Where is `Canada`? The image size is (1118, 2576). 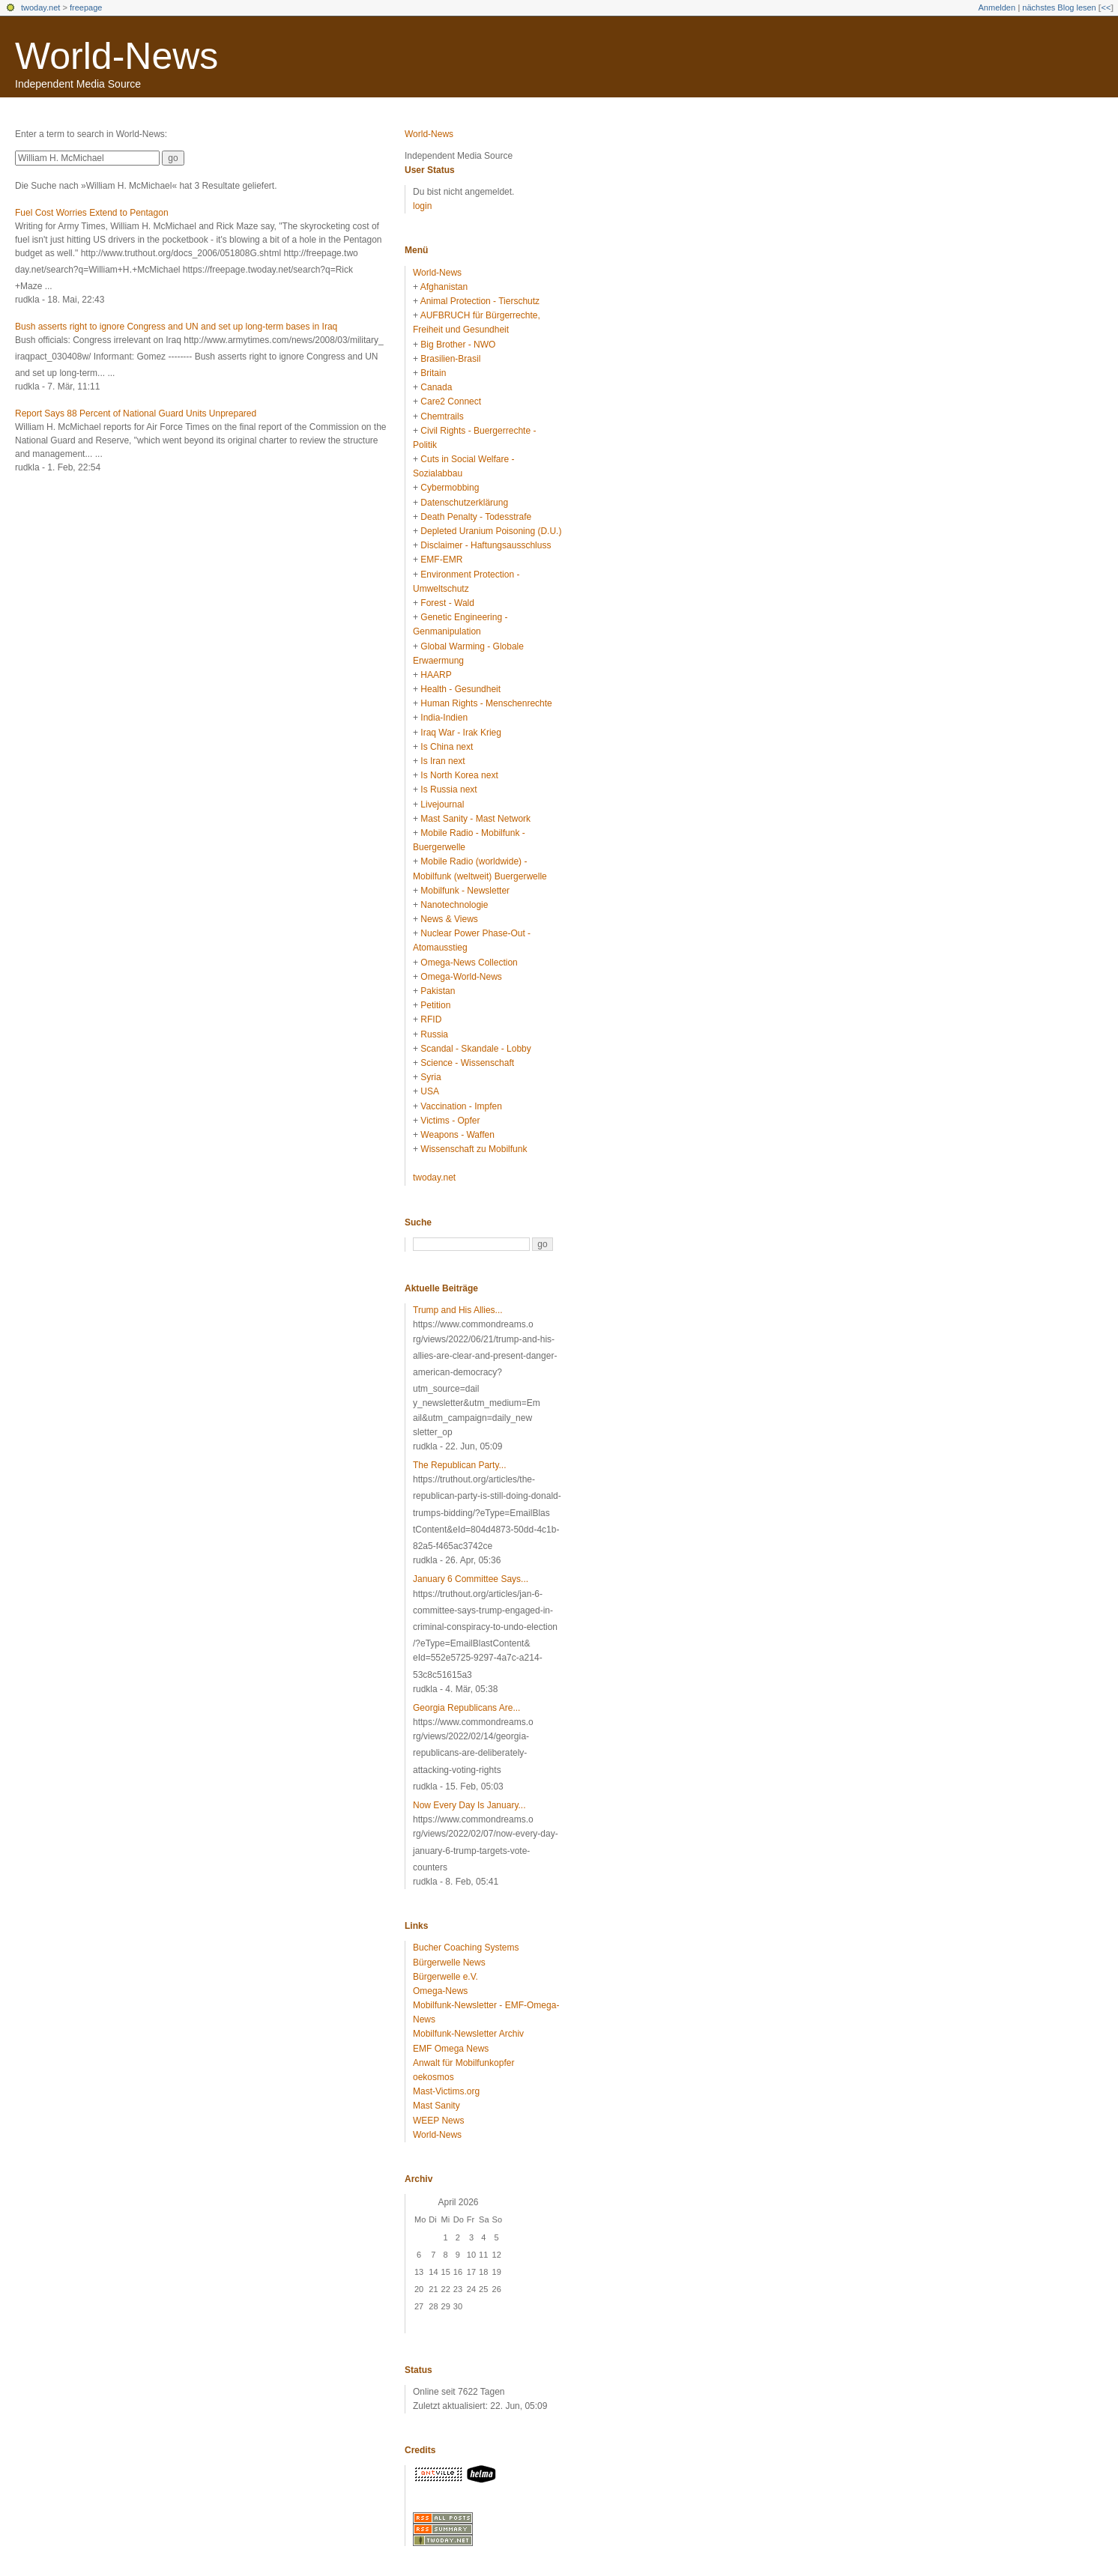
Canada is located at coordinates (436, 387).